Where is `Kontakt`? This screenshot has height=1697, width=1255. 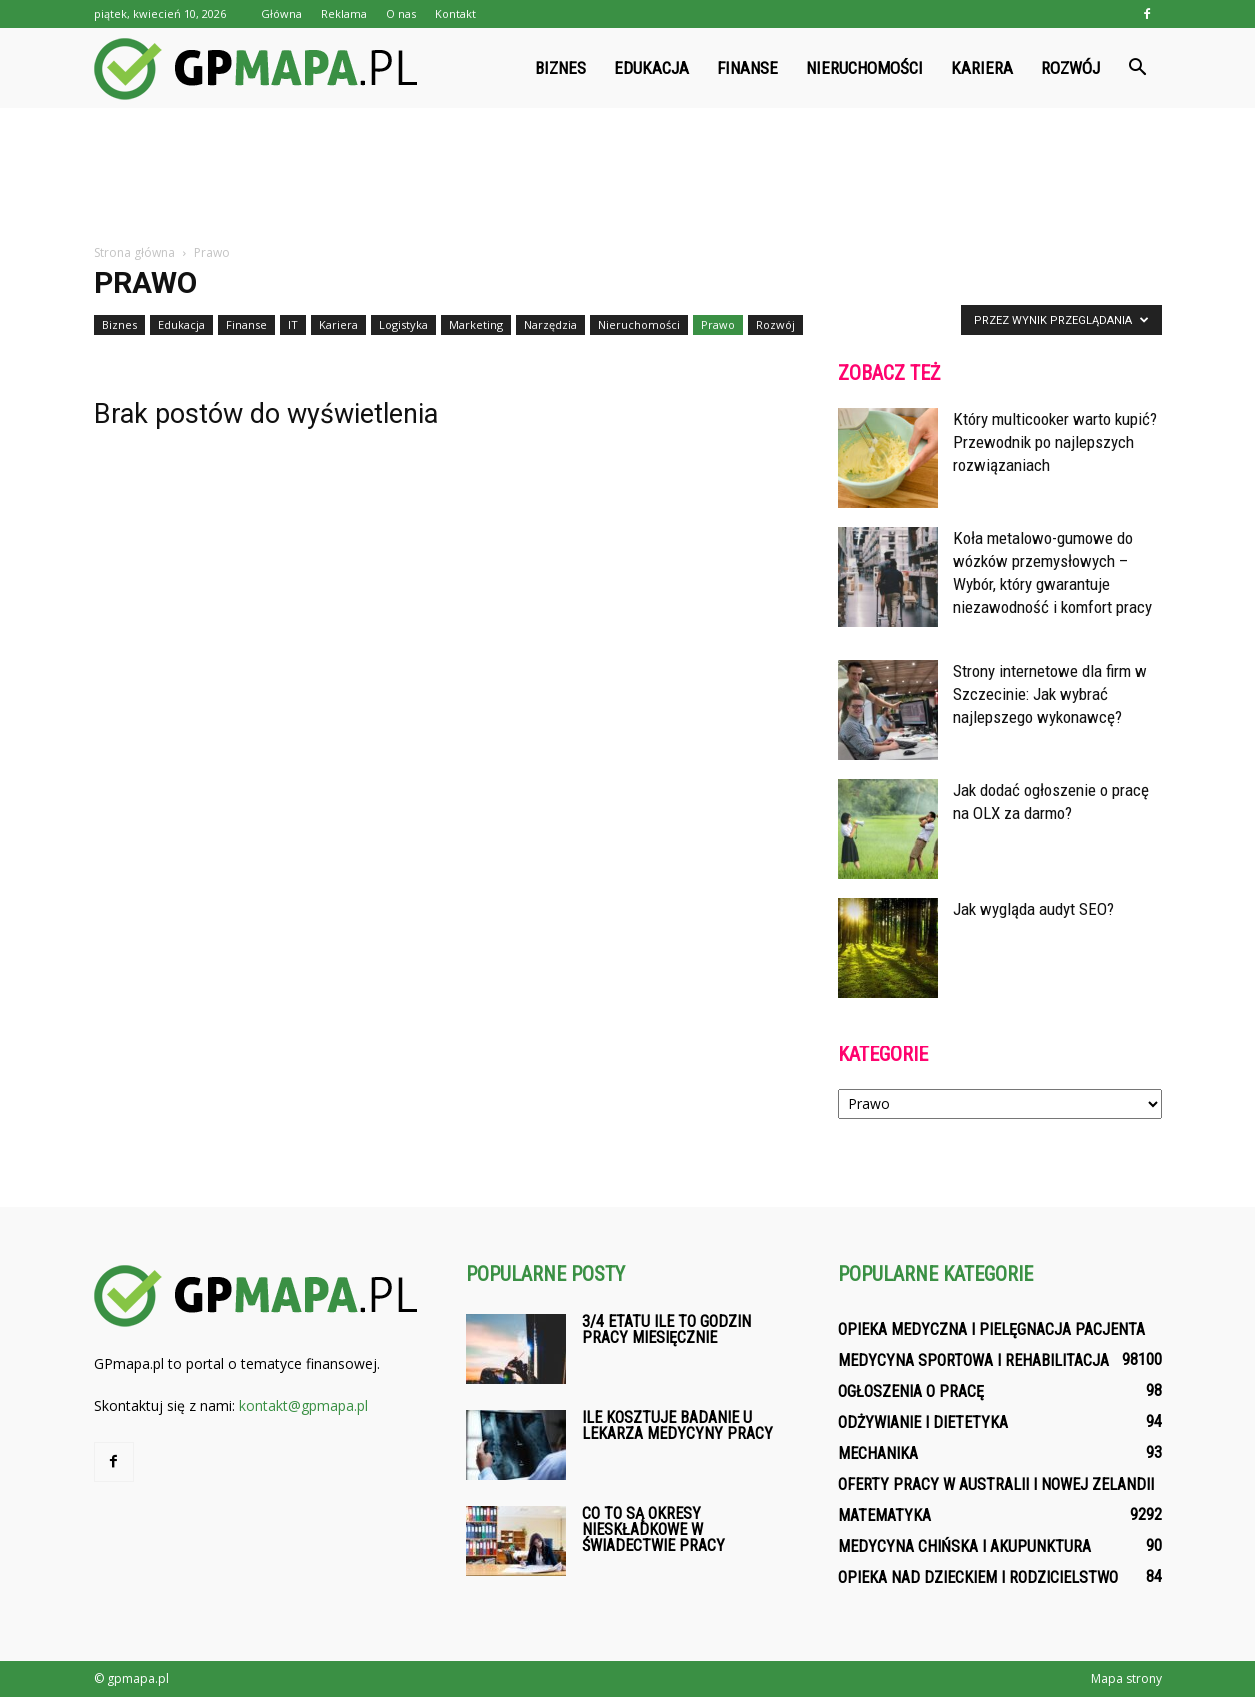 Kontakt is located at coordinates (455, 13).